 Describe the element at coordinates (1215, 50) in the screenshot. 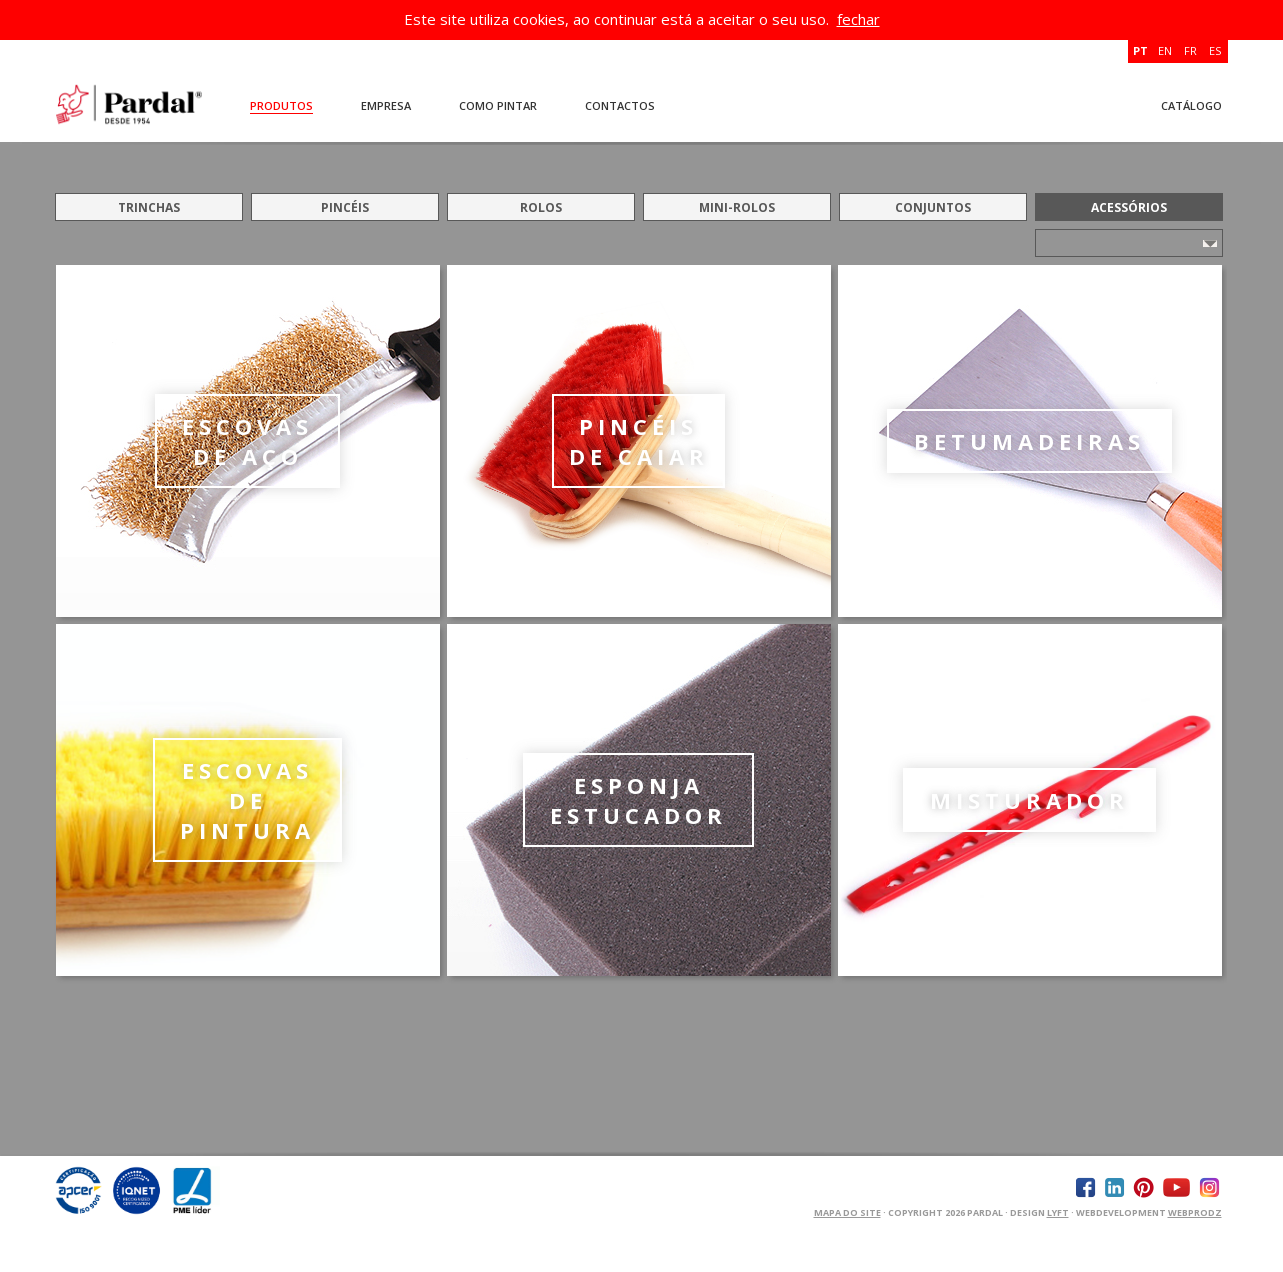

I see `ES` at that location.